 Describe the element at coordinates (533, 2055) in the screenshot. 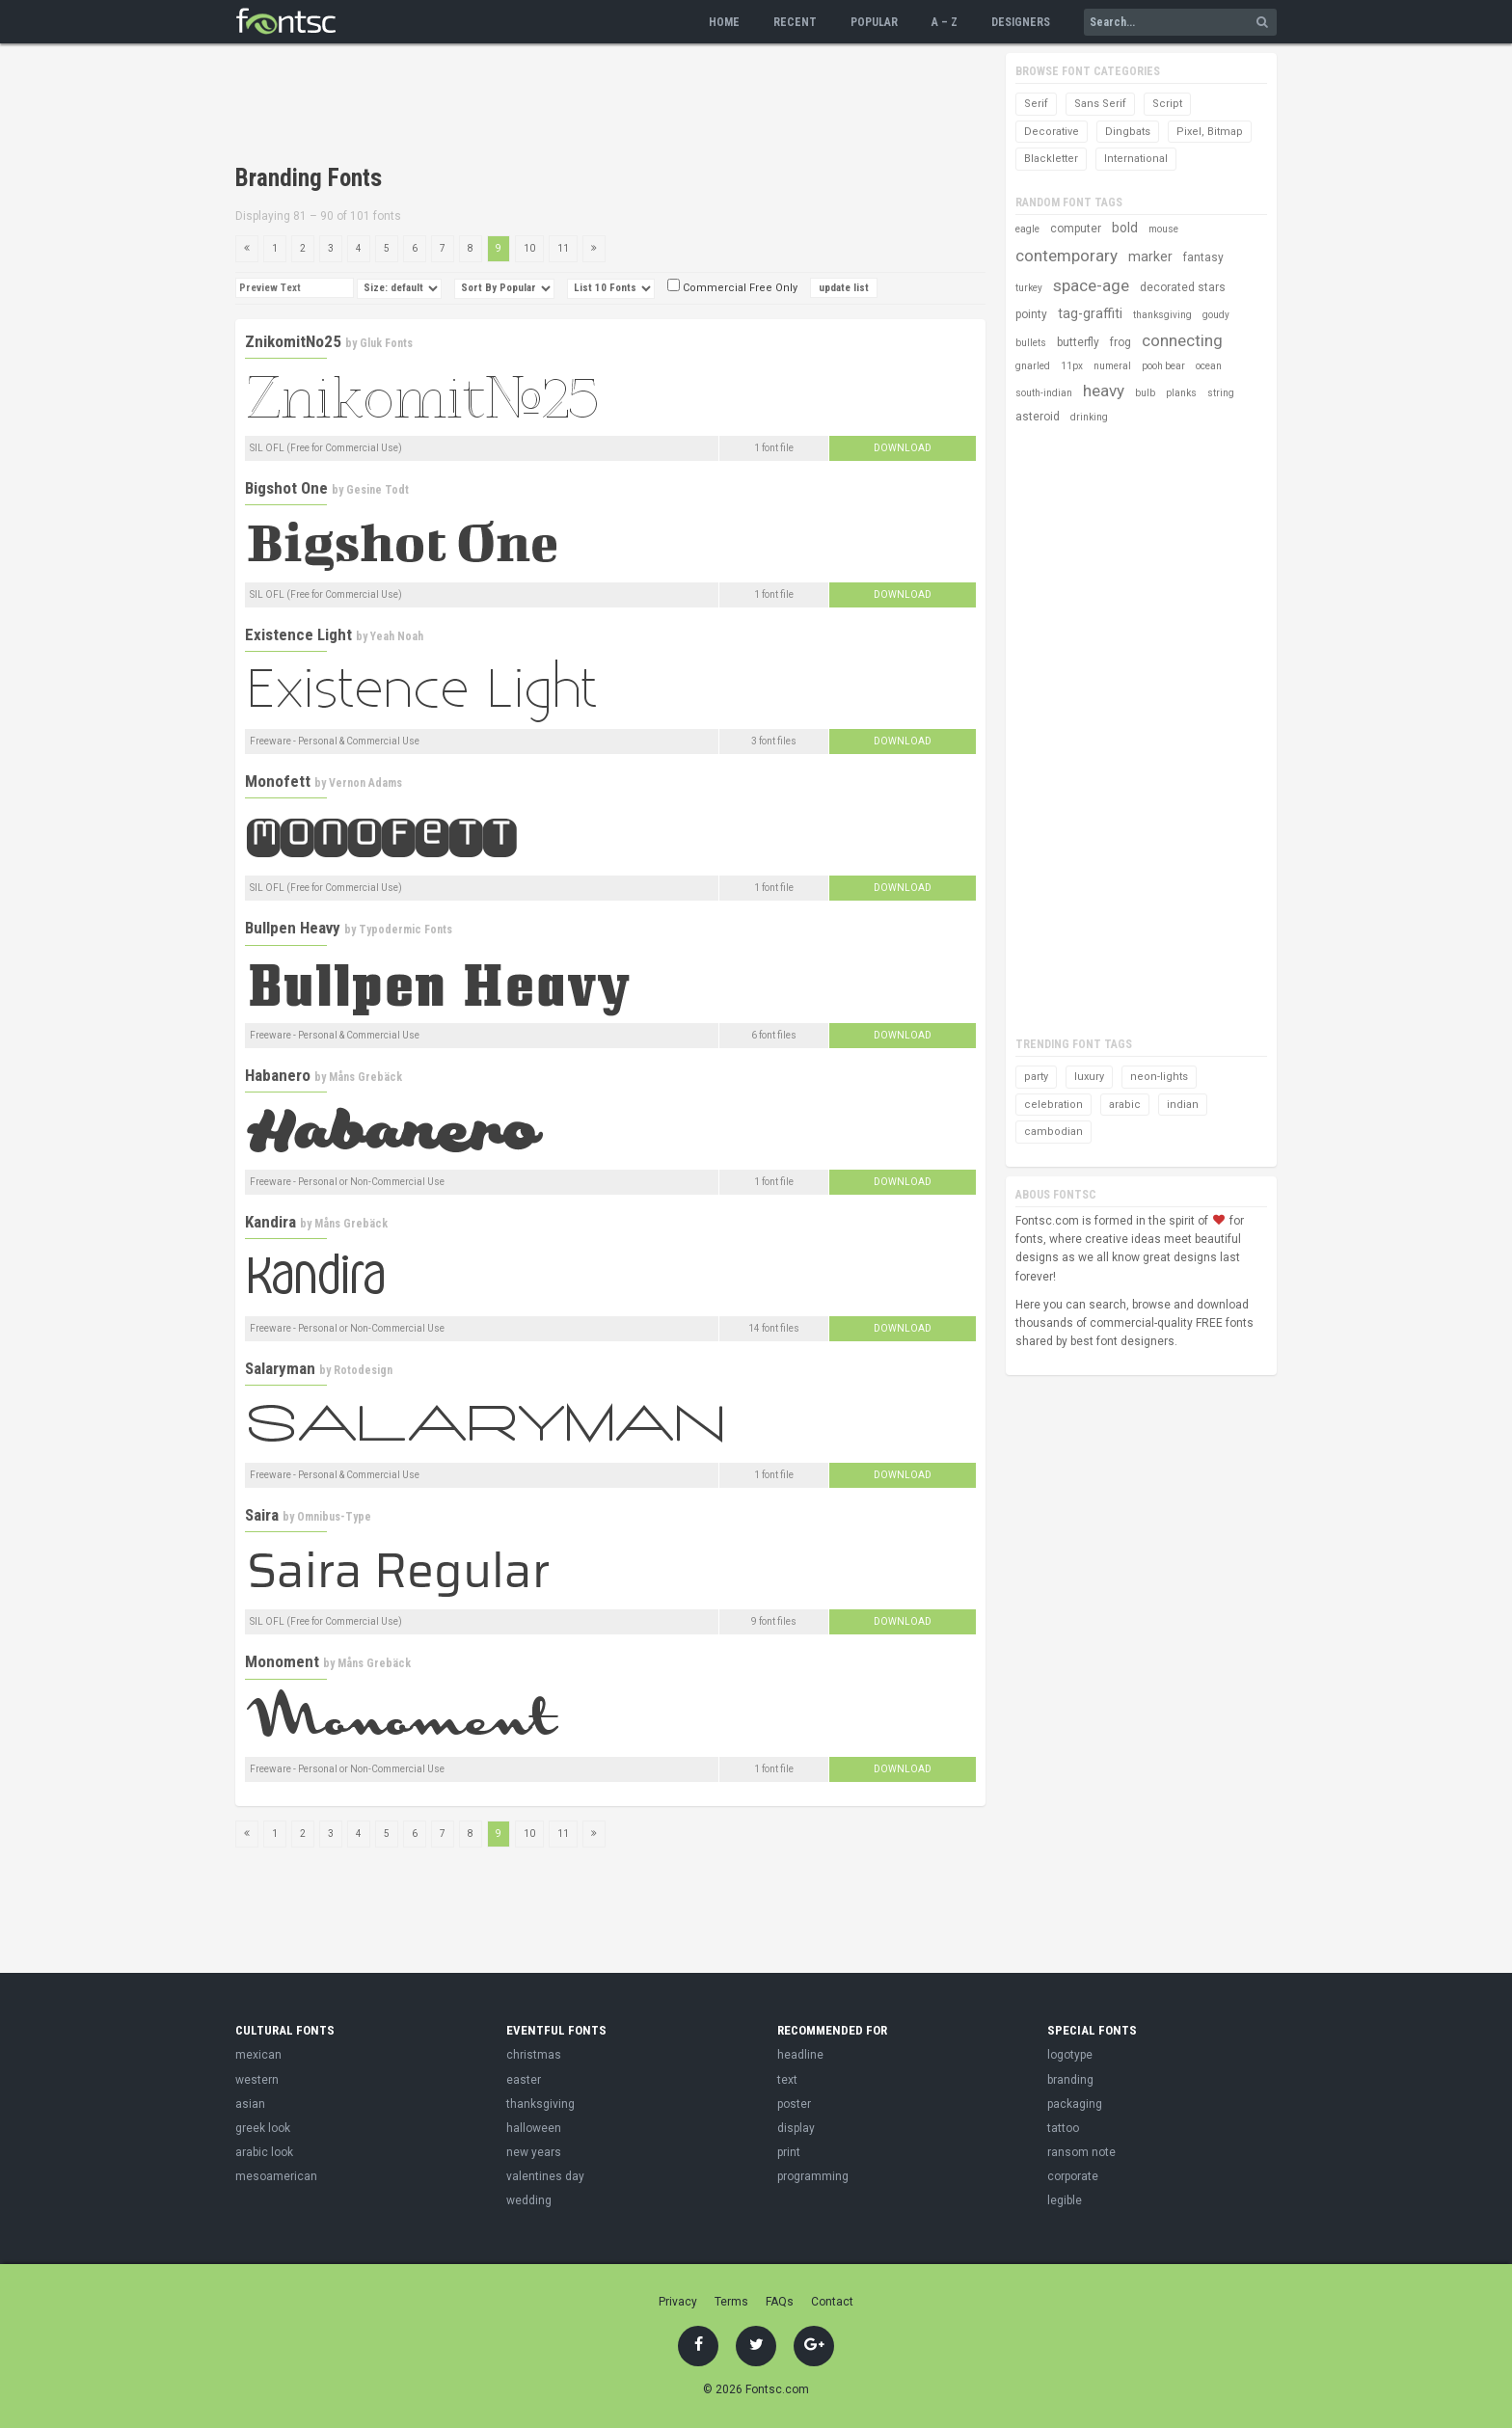

I see `christmas` at that location.